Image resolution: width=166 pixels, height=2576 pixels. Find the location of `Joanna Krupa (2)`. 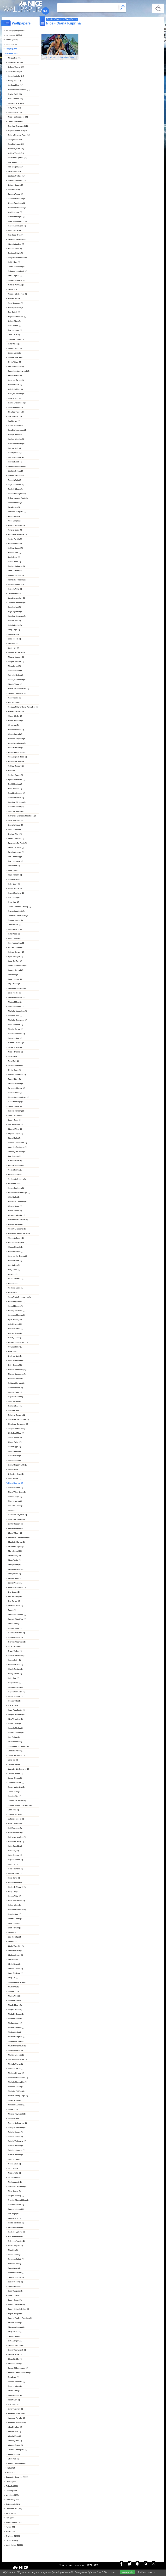

Joanna Krupa (2) is located at coordinates (15, 920).